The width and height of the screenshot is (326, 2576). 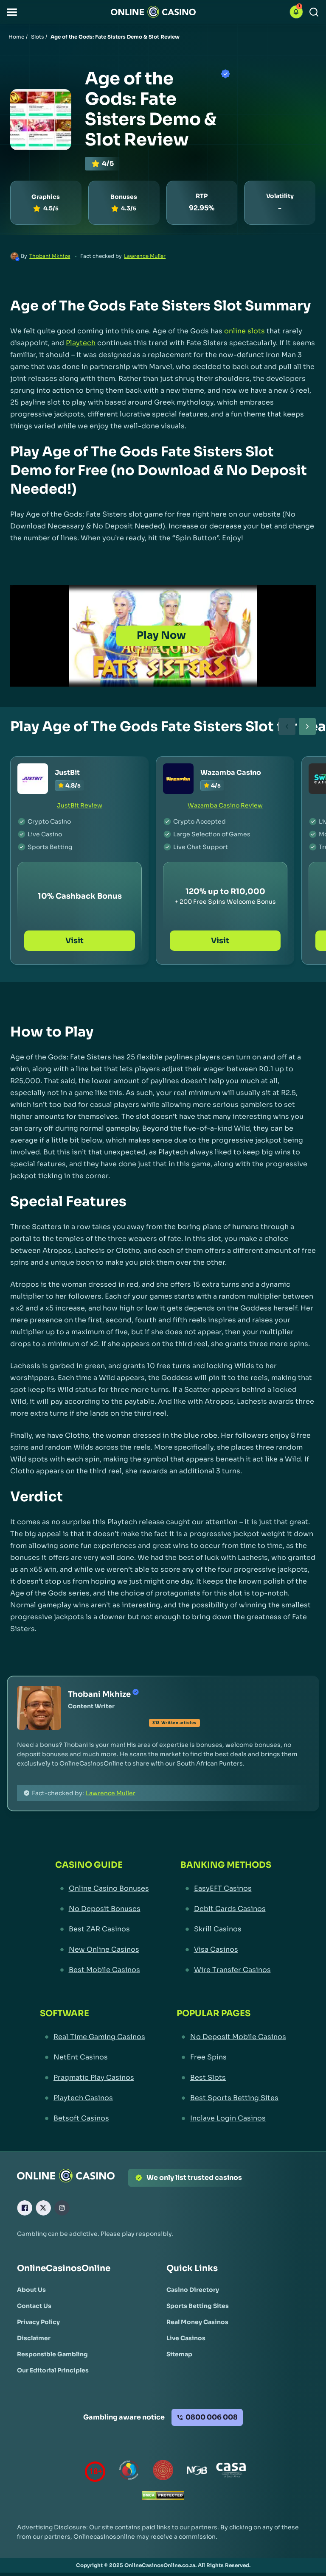 I want to click on [Visa Casinos Link], so click(x=225, y=1950).